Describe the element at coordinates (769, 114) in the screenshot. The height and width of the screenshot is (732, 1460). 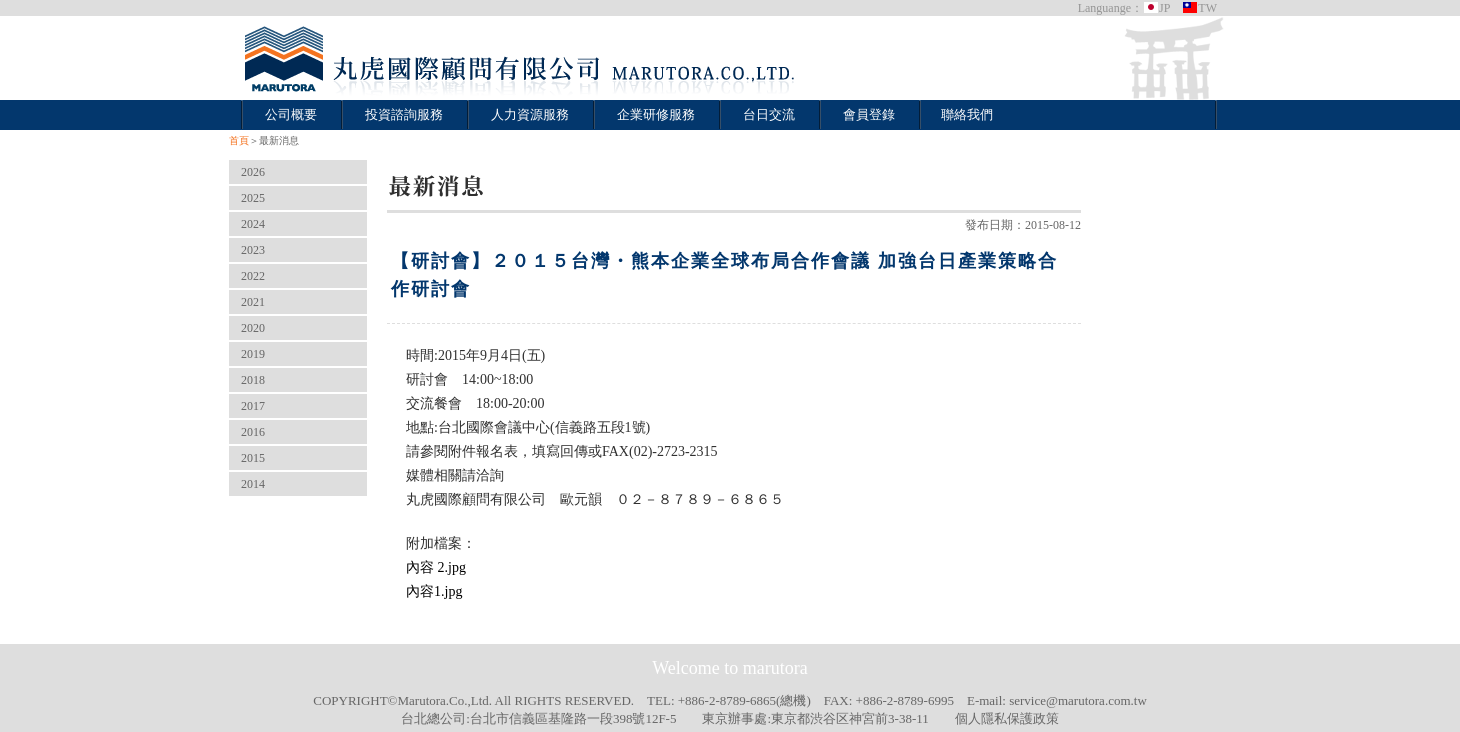
I see `台日交流` at that location.